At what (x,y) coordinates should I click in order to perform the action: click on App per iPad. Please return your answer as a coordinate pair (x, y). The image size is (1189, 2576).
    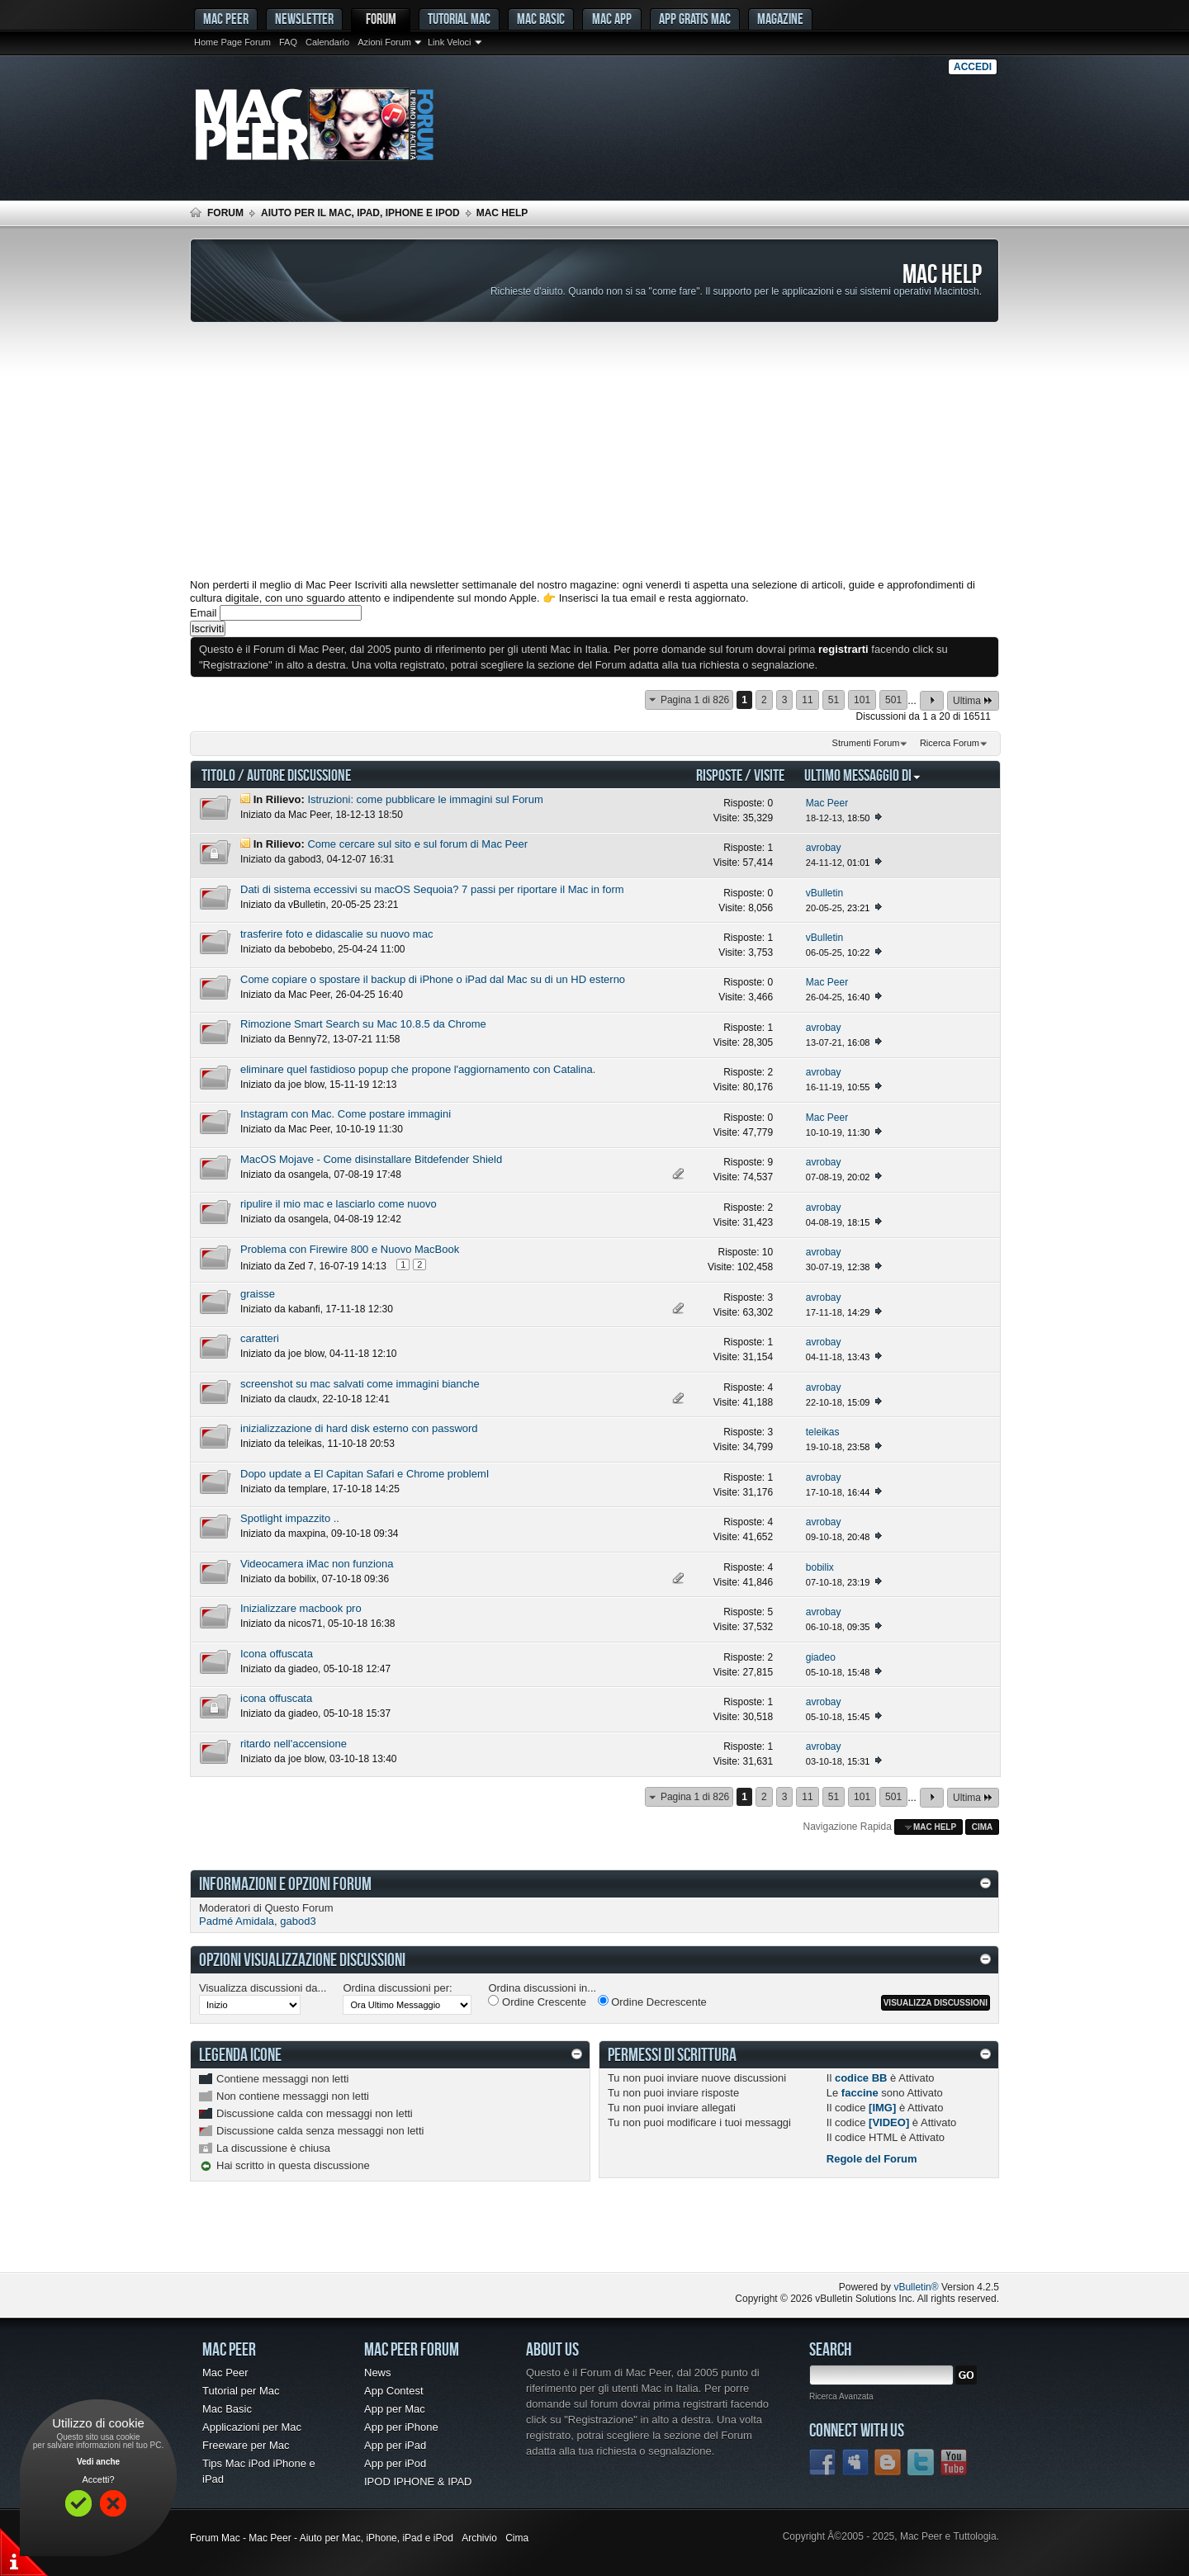
    Looking at the image, I should click on (395, 2445).